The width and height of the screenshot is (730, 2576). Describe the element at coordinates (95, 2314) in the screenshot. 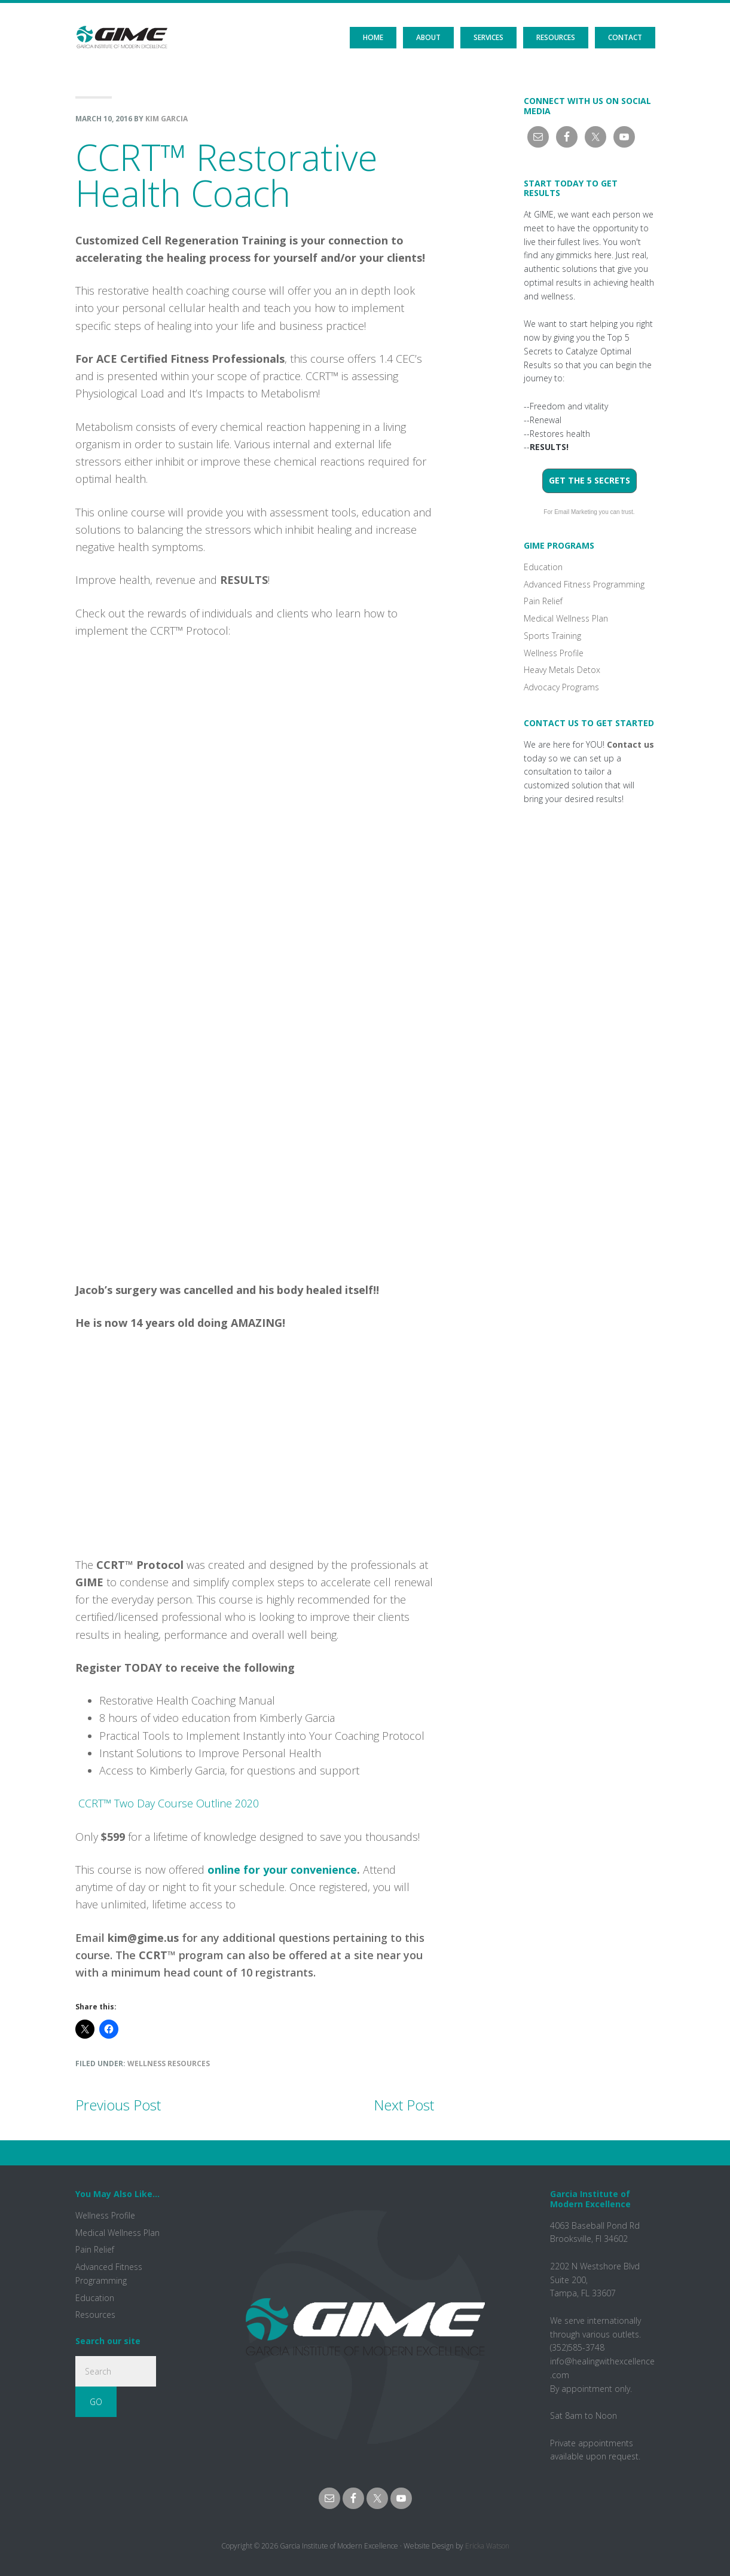

I see `Resources` at that location.